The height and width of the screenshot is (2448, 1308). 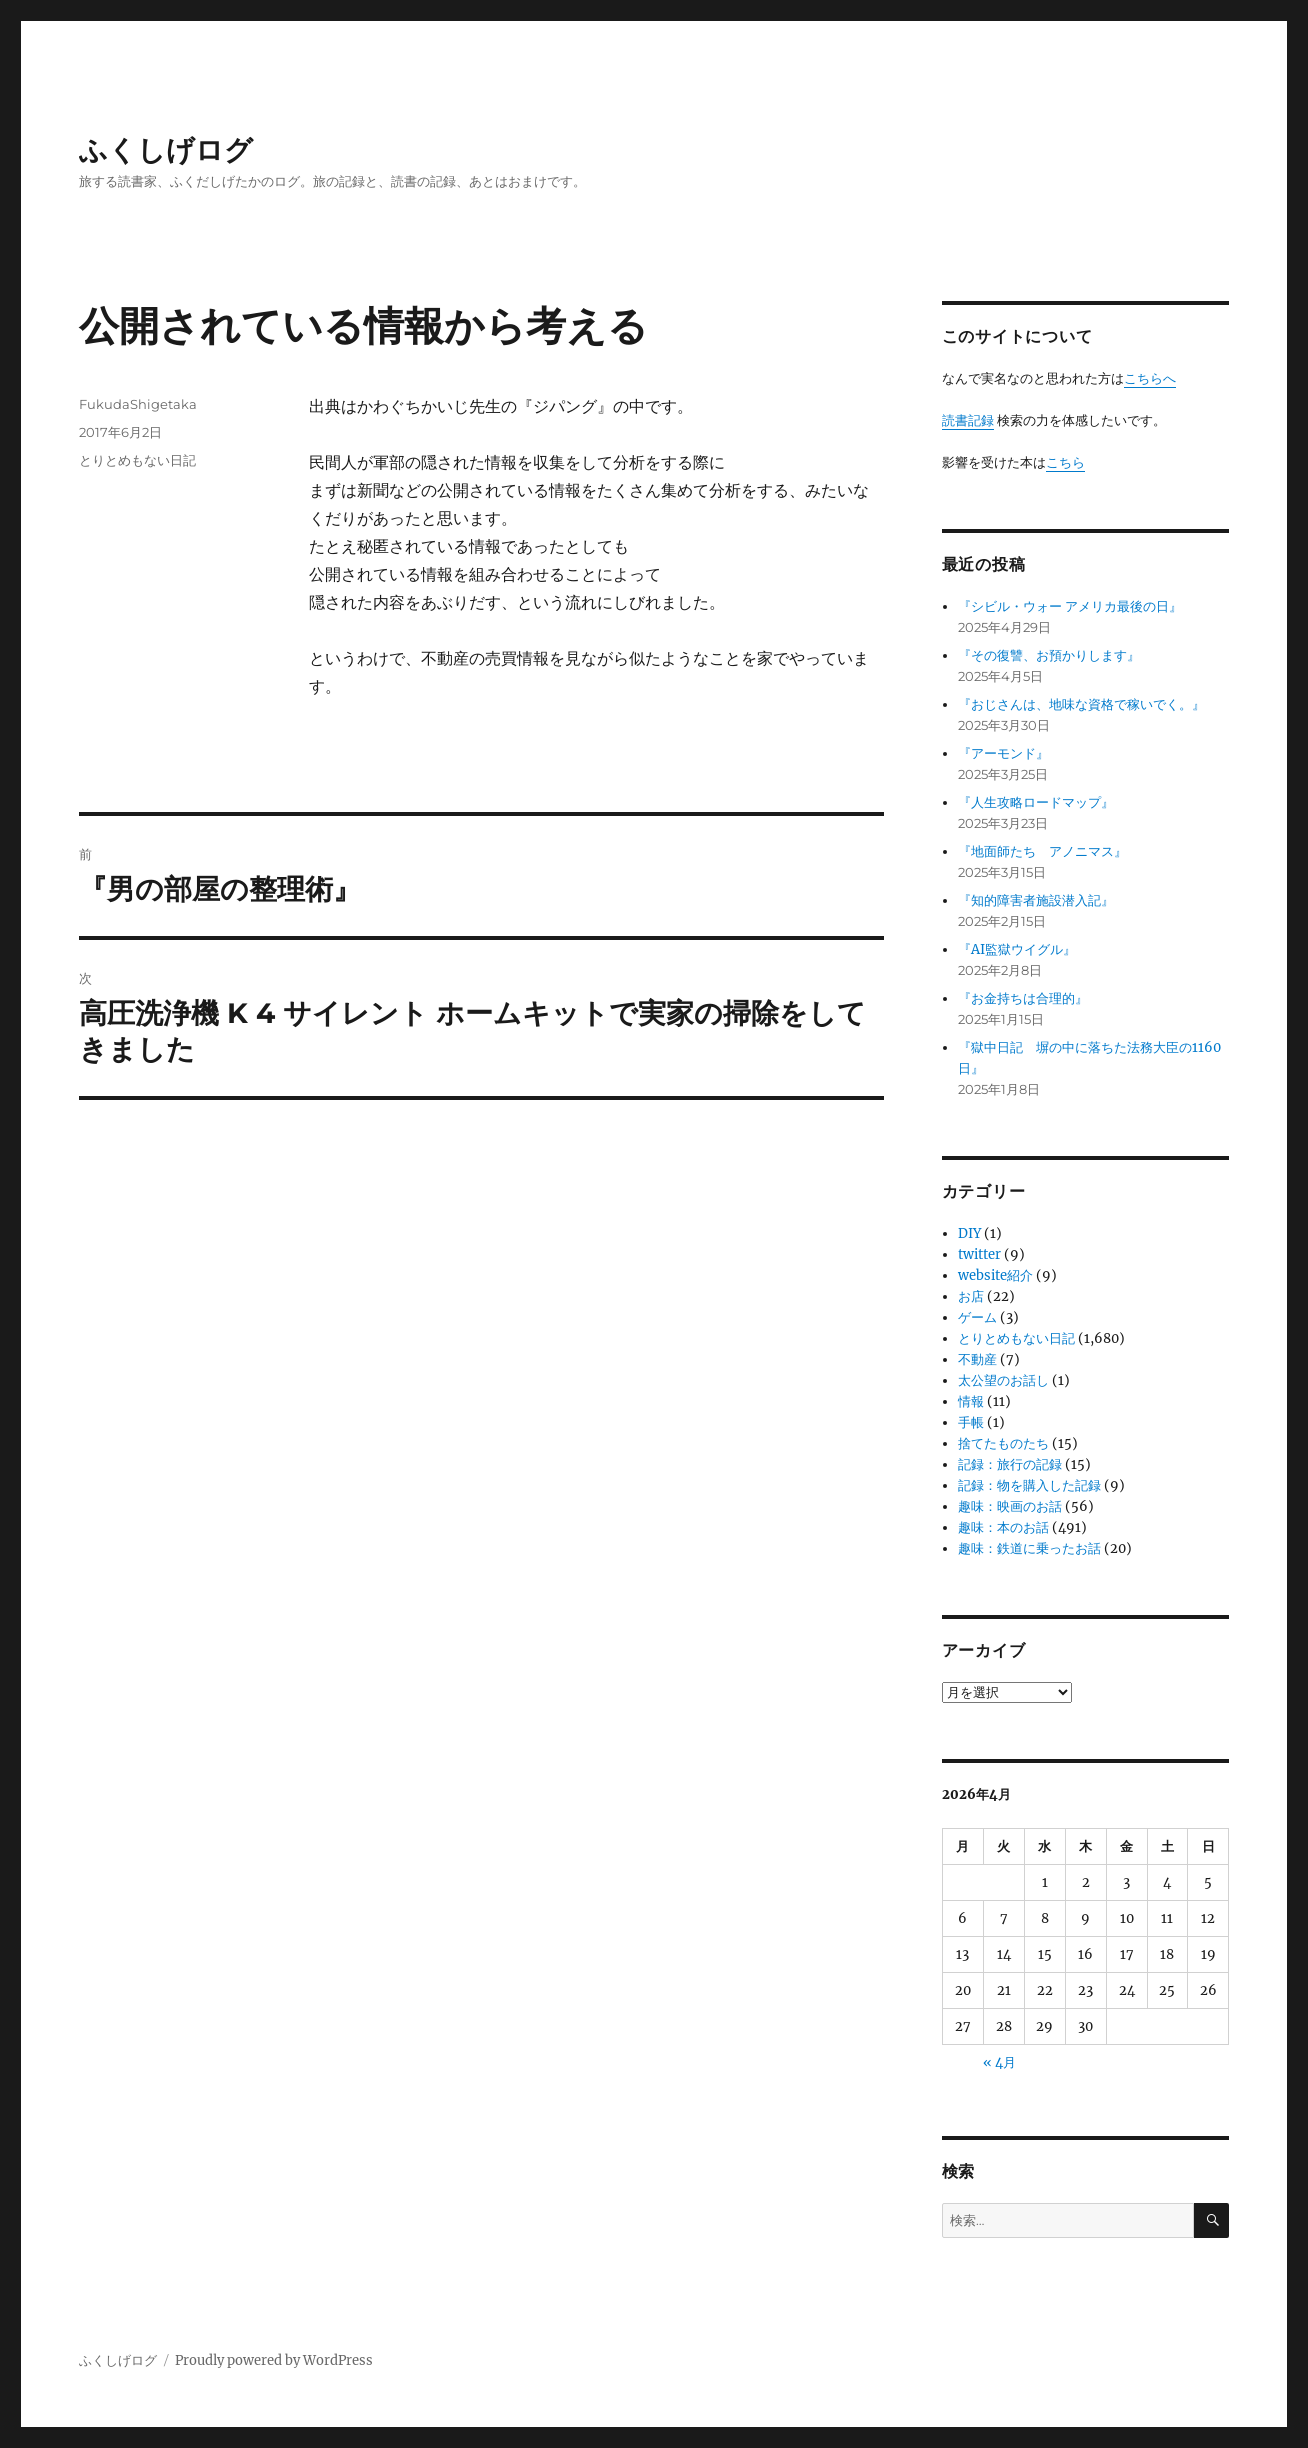 What do you see at coordinates (138, 404) in the screenshot?
I see `FukudaShigetaka` at bounding box center [138, 404].